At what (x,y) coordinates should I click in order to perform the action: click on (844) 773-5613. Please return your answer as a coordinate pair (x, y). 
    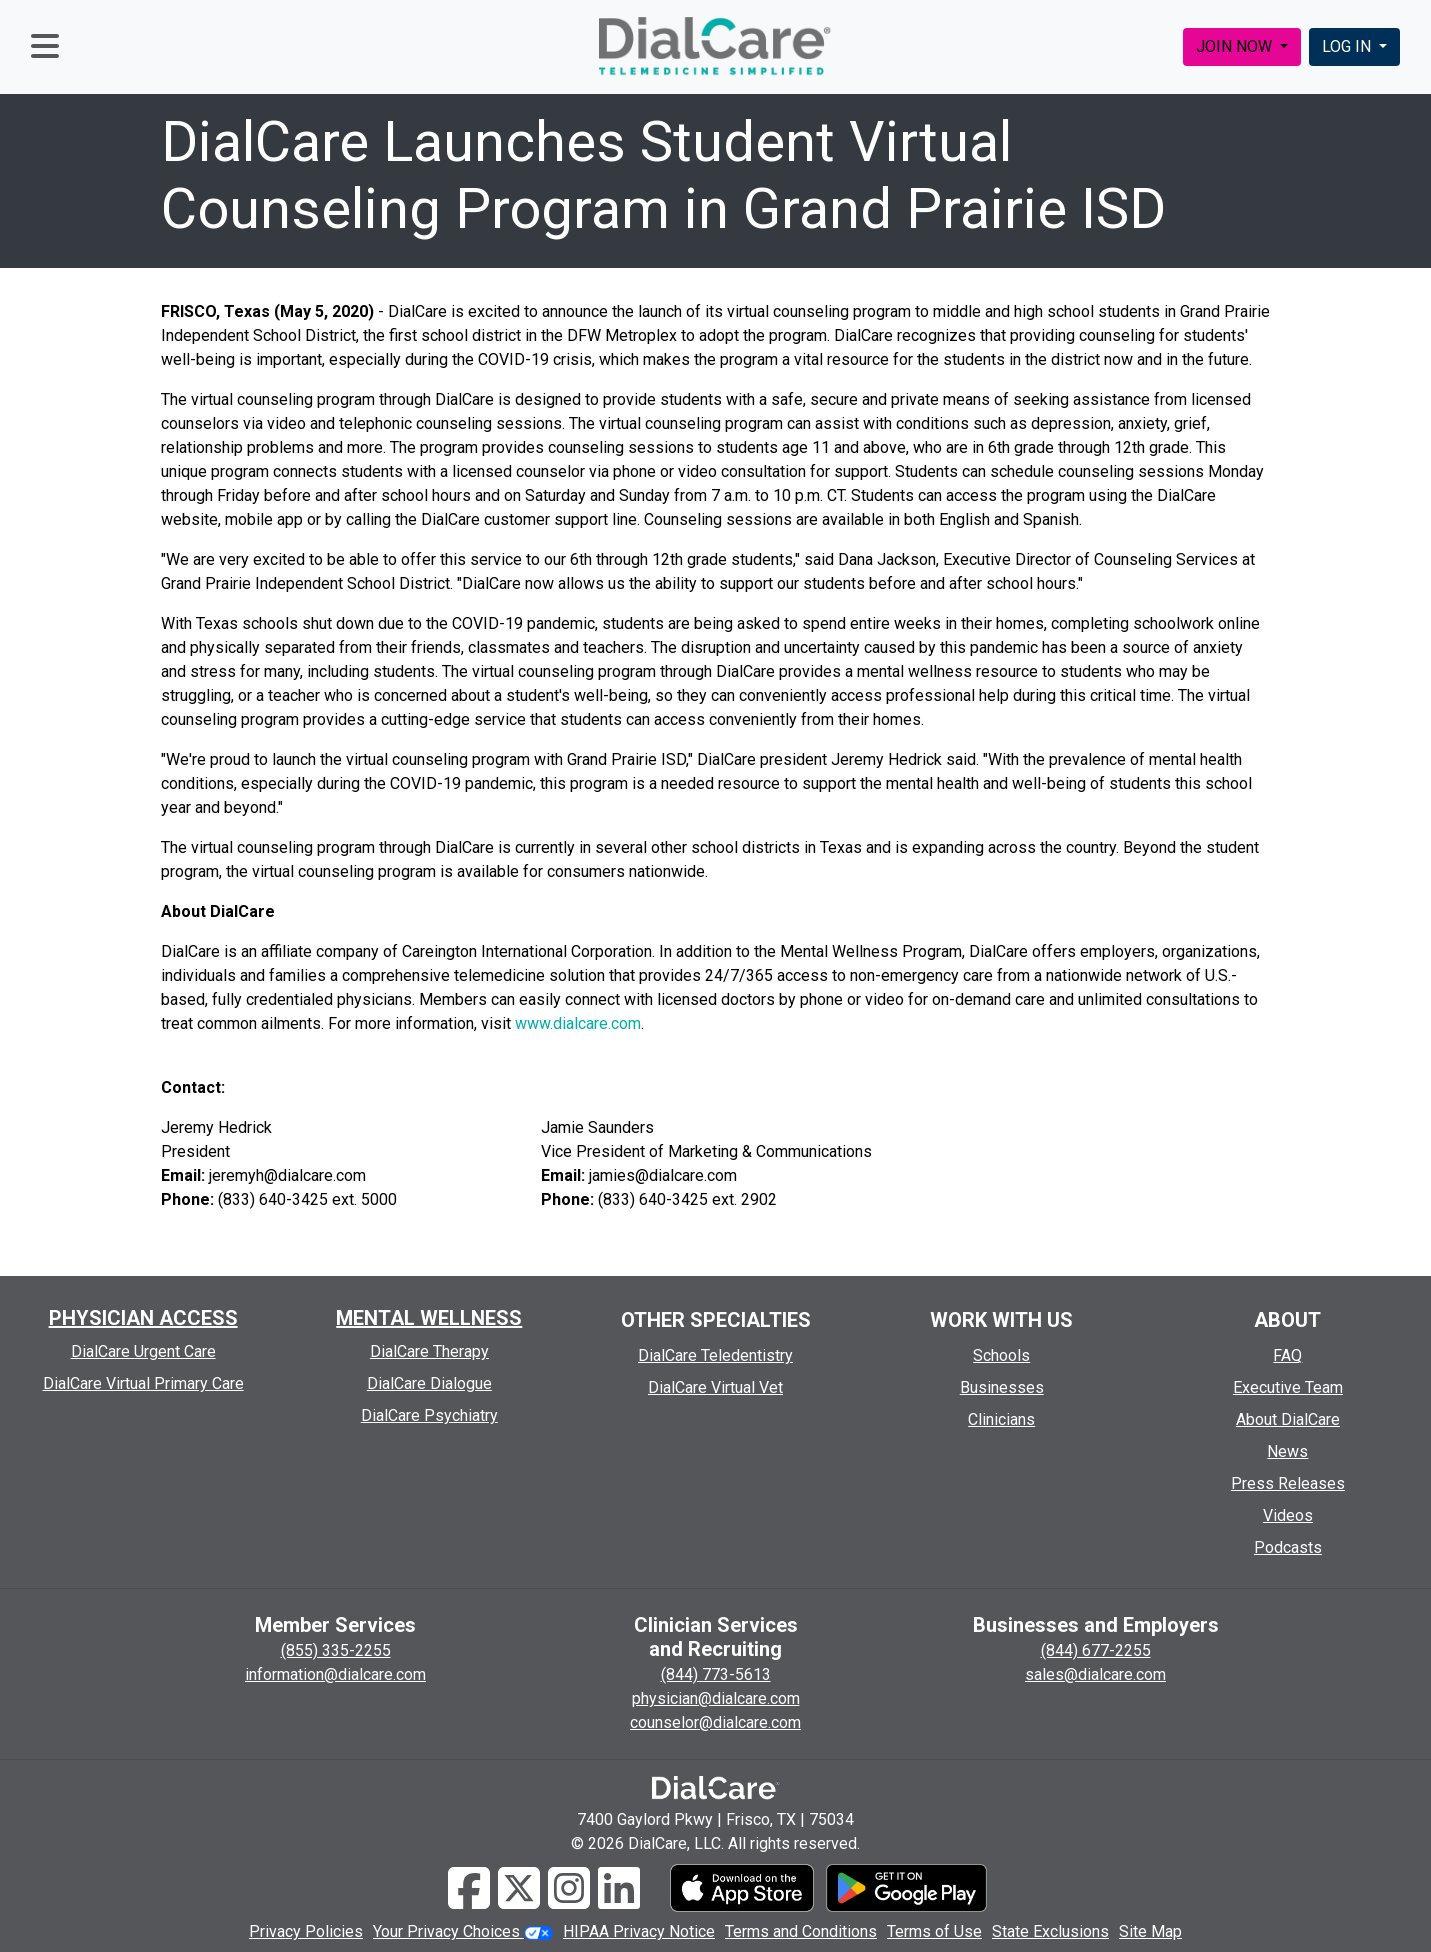
    Looking at the image, I should click on (716, 1674).